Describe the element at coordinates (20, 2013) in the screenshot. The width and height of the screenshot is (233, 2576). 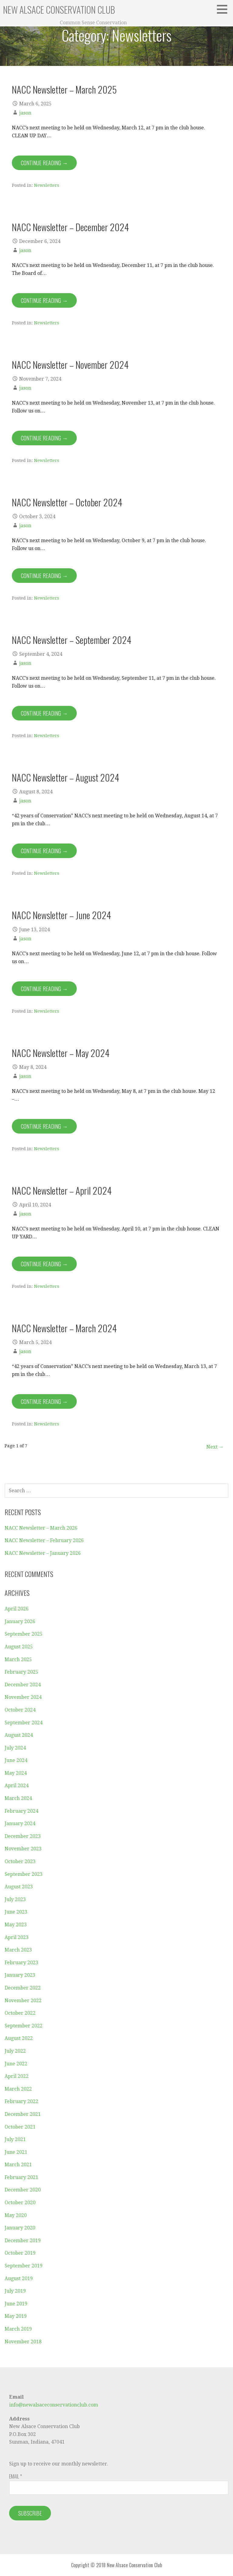
I see `October 2022` at that location.